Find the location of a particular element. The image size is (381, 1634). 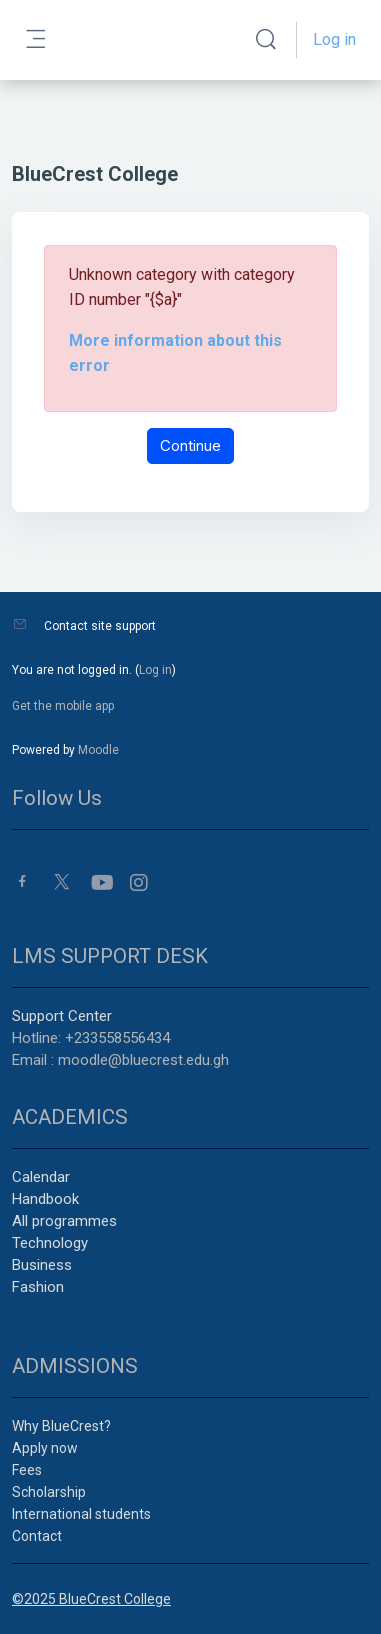

All programmes is located at coordinates (64, 1221).